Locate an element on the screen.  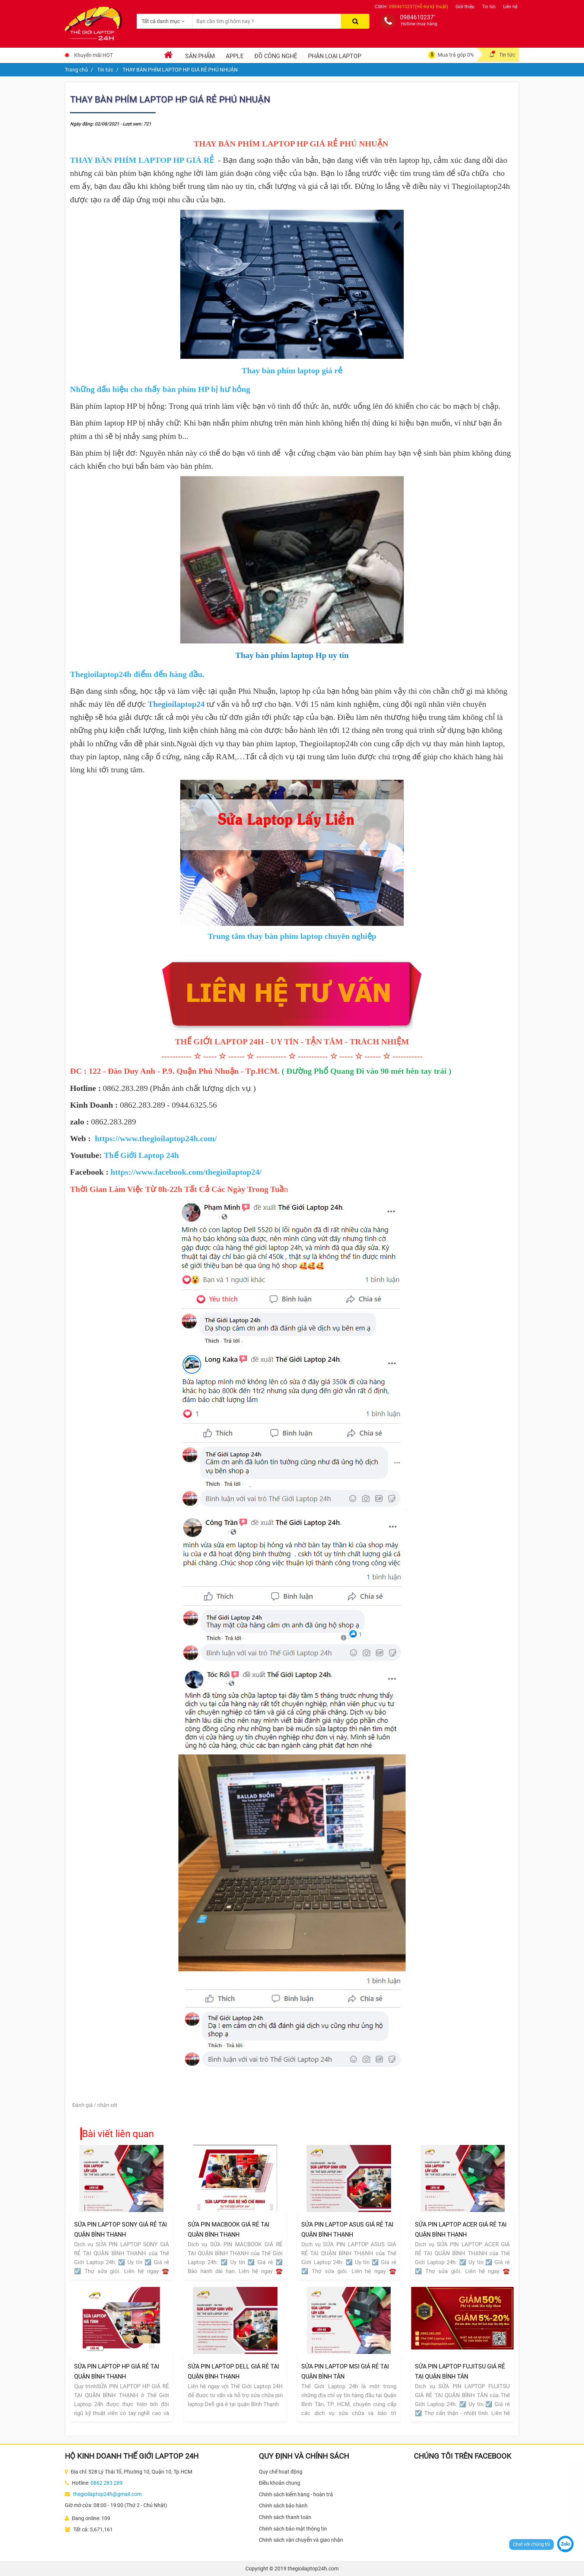
Mua trả góp 0% is located at coordinates (456, 55).